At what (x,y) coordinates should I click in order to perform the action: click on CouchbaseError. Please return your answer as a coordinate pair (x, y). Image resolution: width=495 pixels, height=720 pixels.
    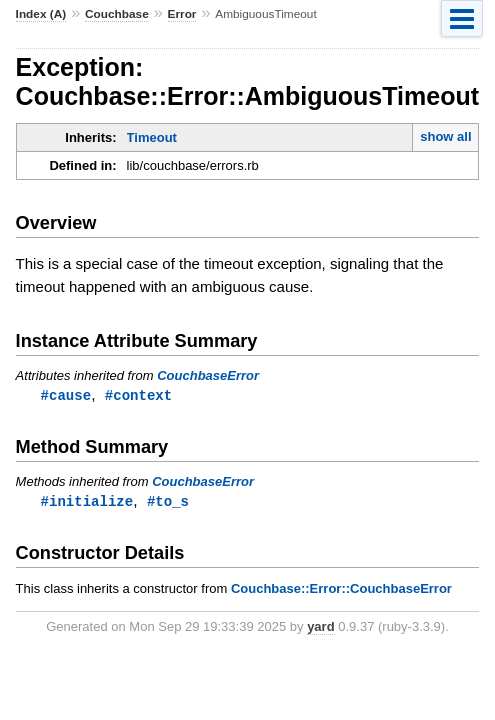
    Looking at the image, I should click on (208, 375).